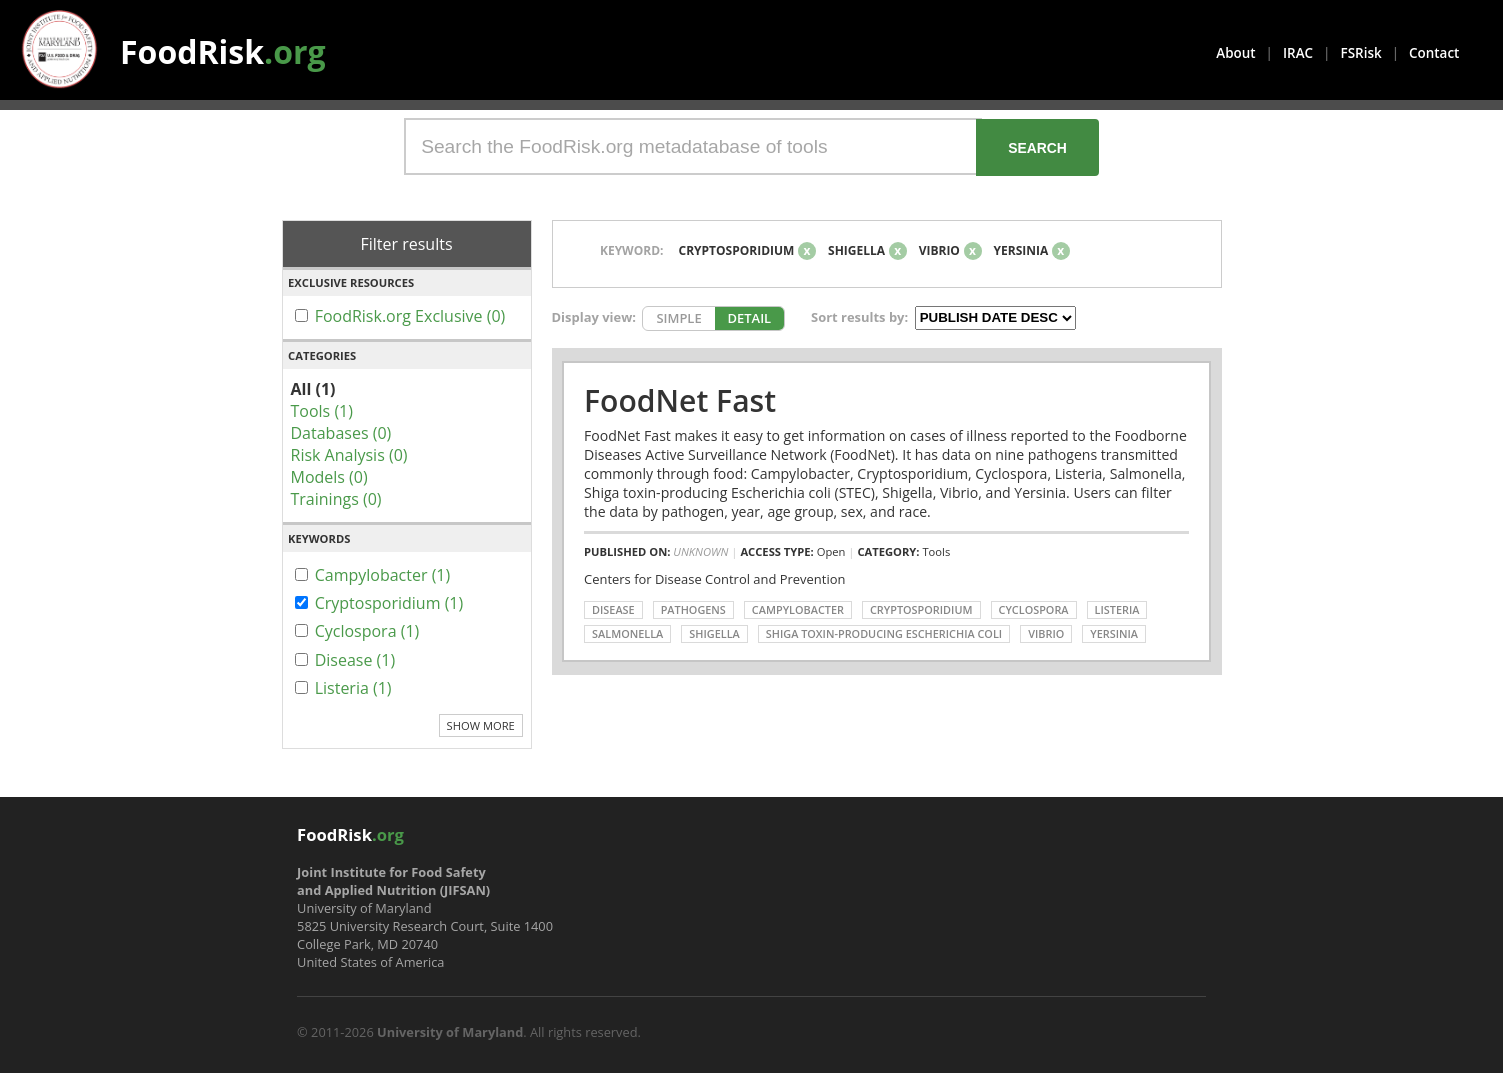 The image size is (1503, 1073). I want to click on University of Maryland, so click(450, 1032).